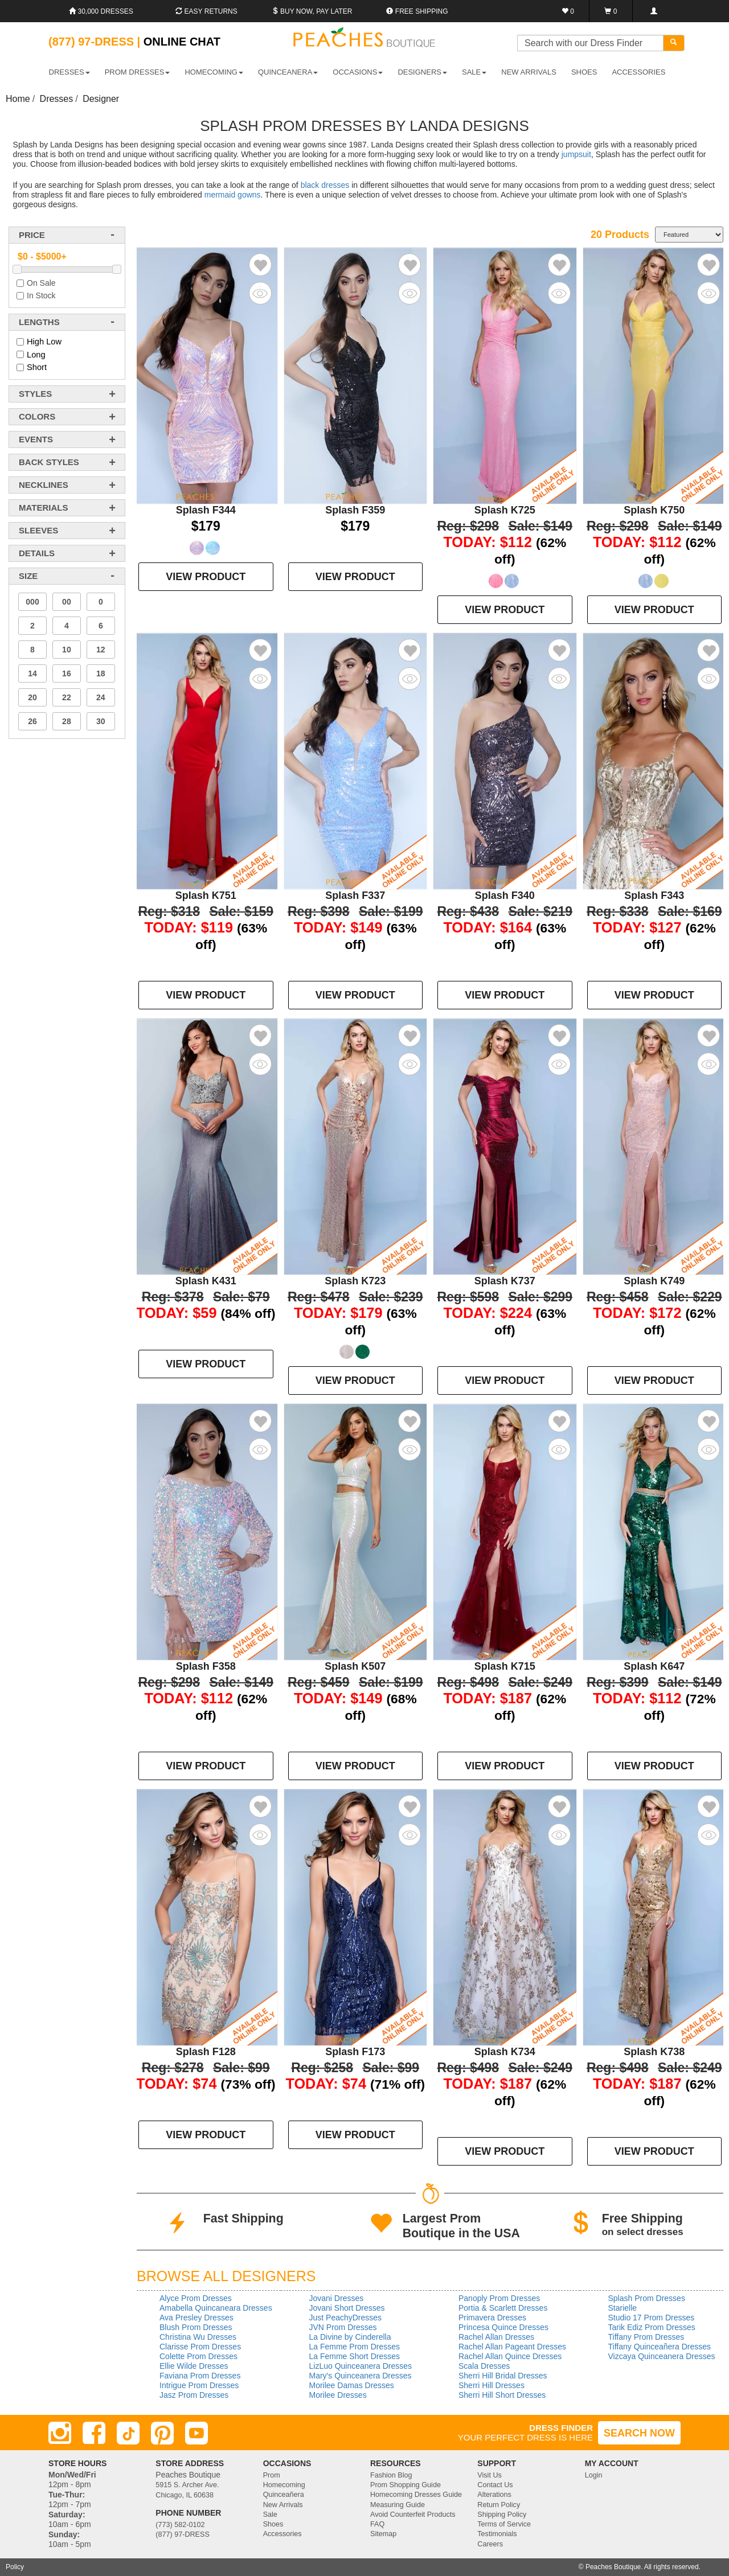  I want to click on Ellie Wilde Dresses, so click(193, 2365).